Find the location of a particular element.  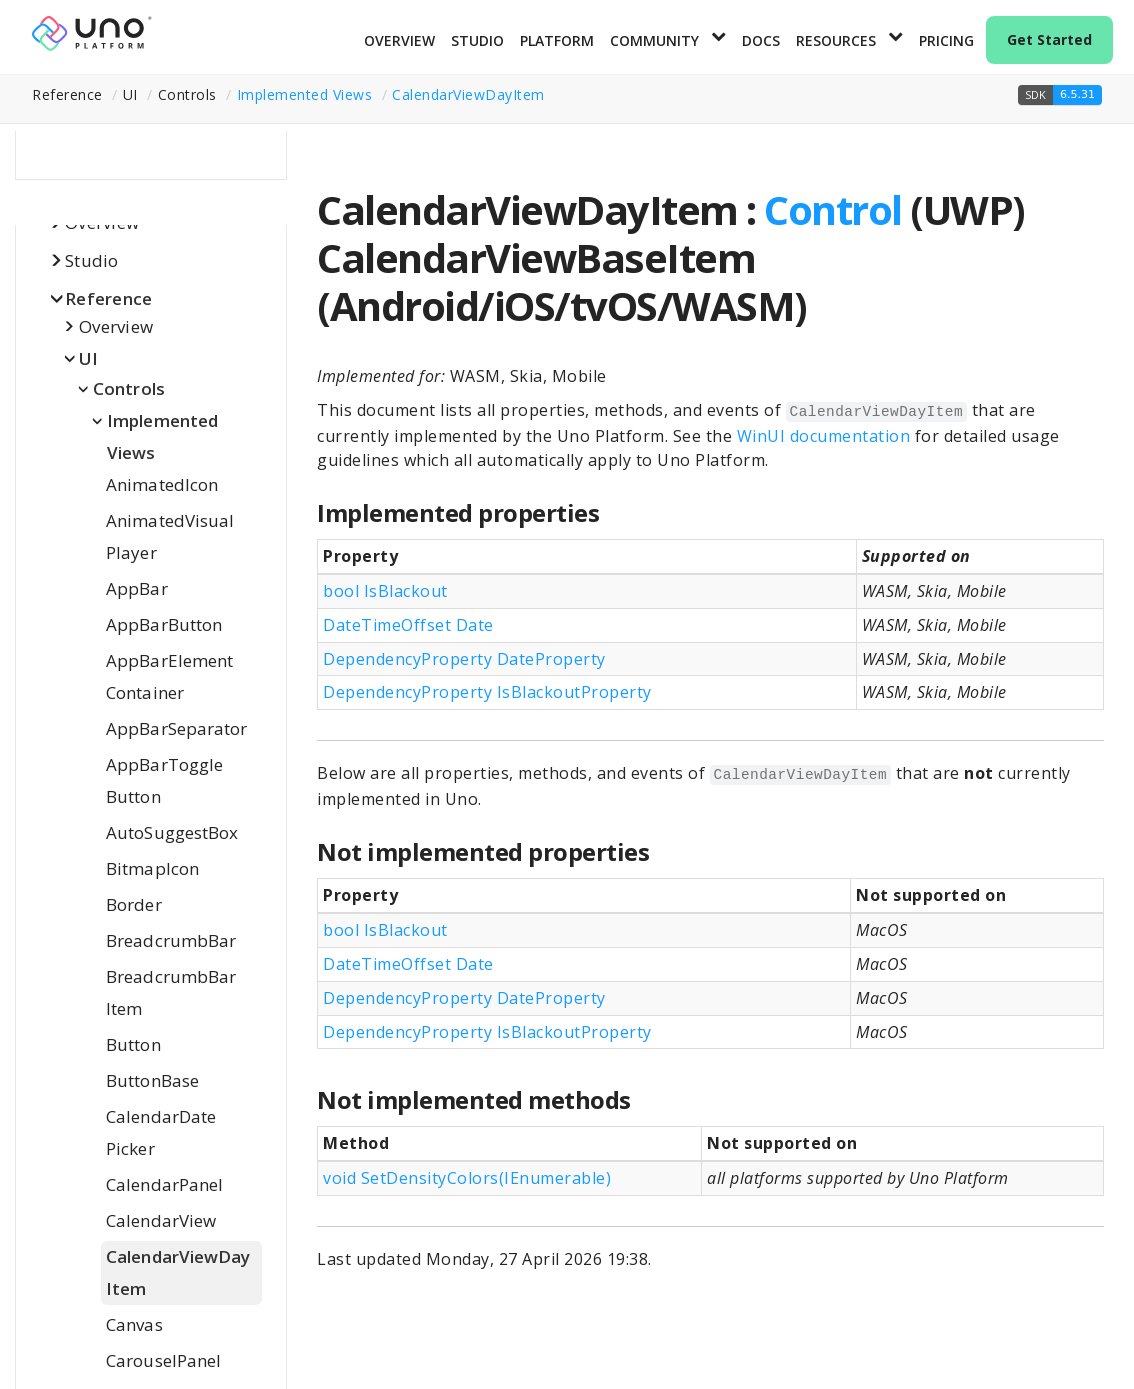

Studio is located at coordinates (477, 40).